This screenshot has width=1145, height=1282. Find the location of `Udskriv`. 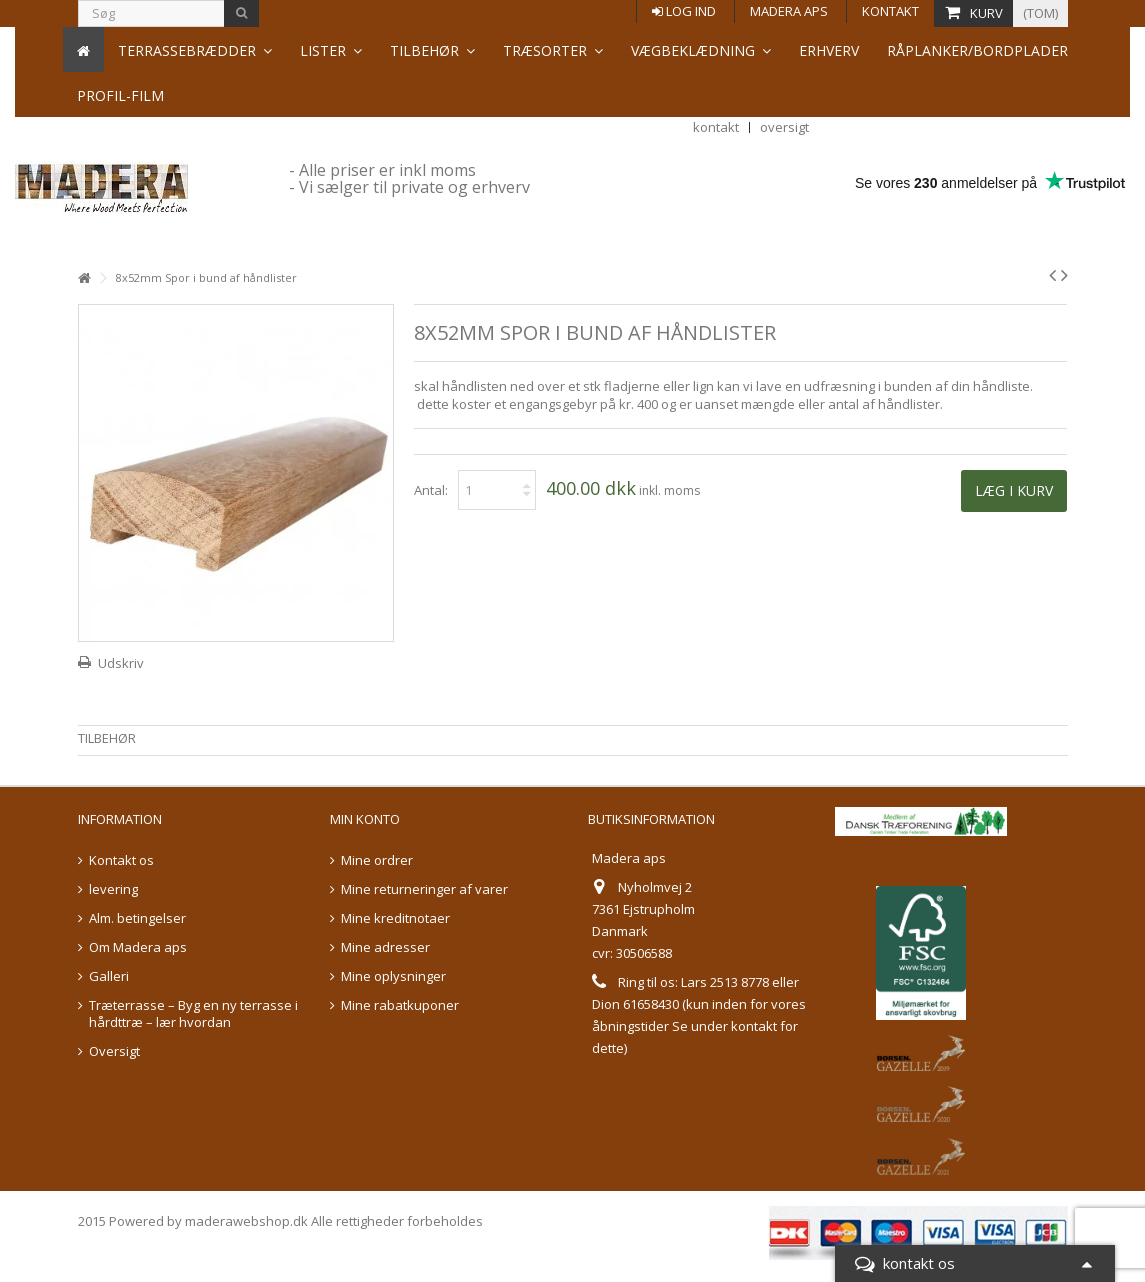

Udskriv is located at coordinates (121, 663).